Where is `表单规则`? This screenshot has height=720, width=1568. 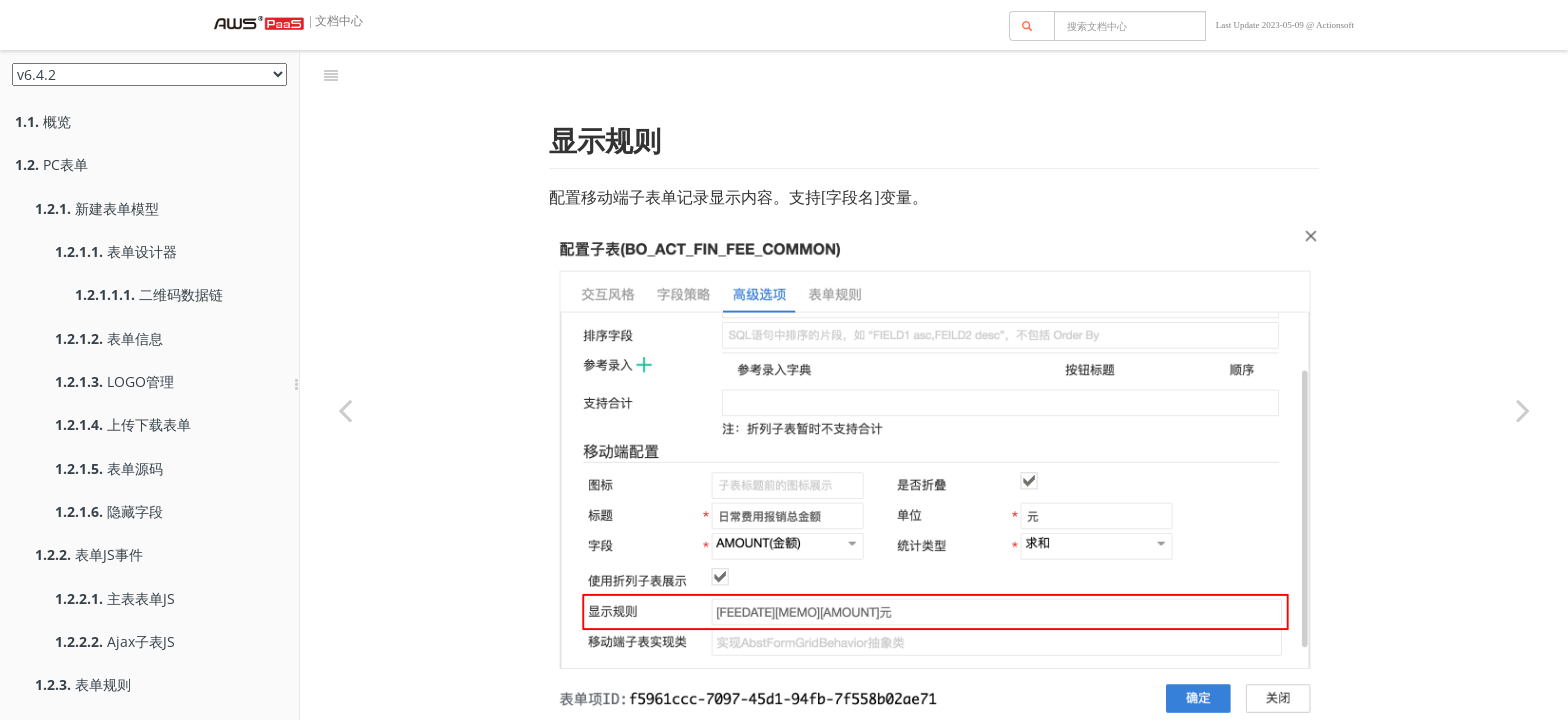 表单规则 is located at coordinates (83, 684).